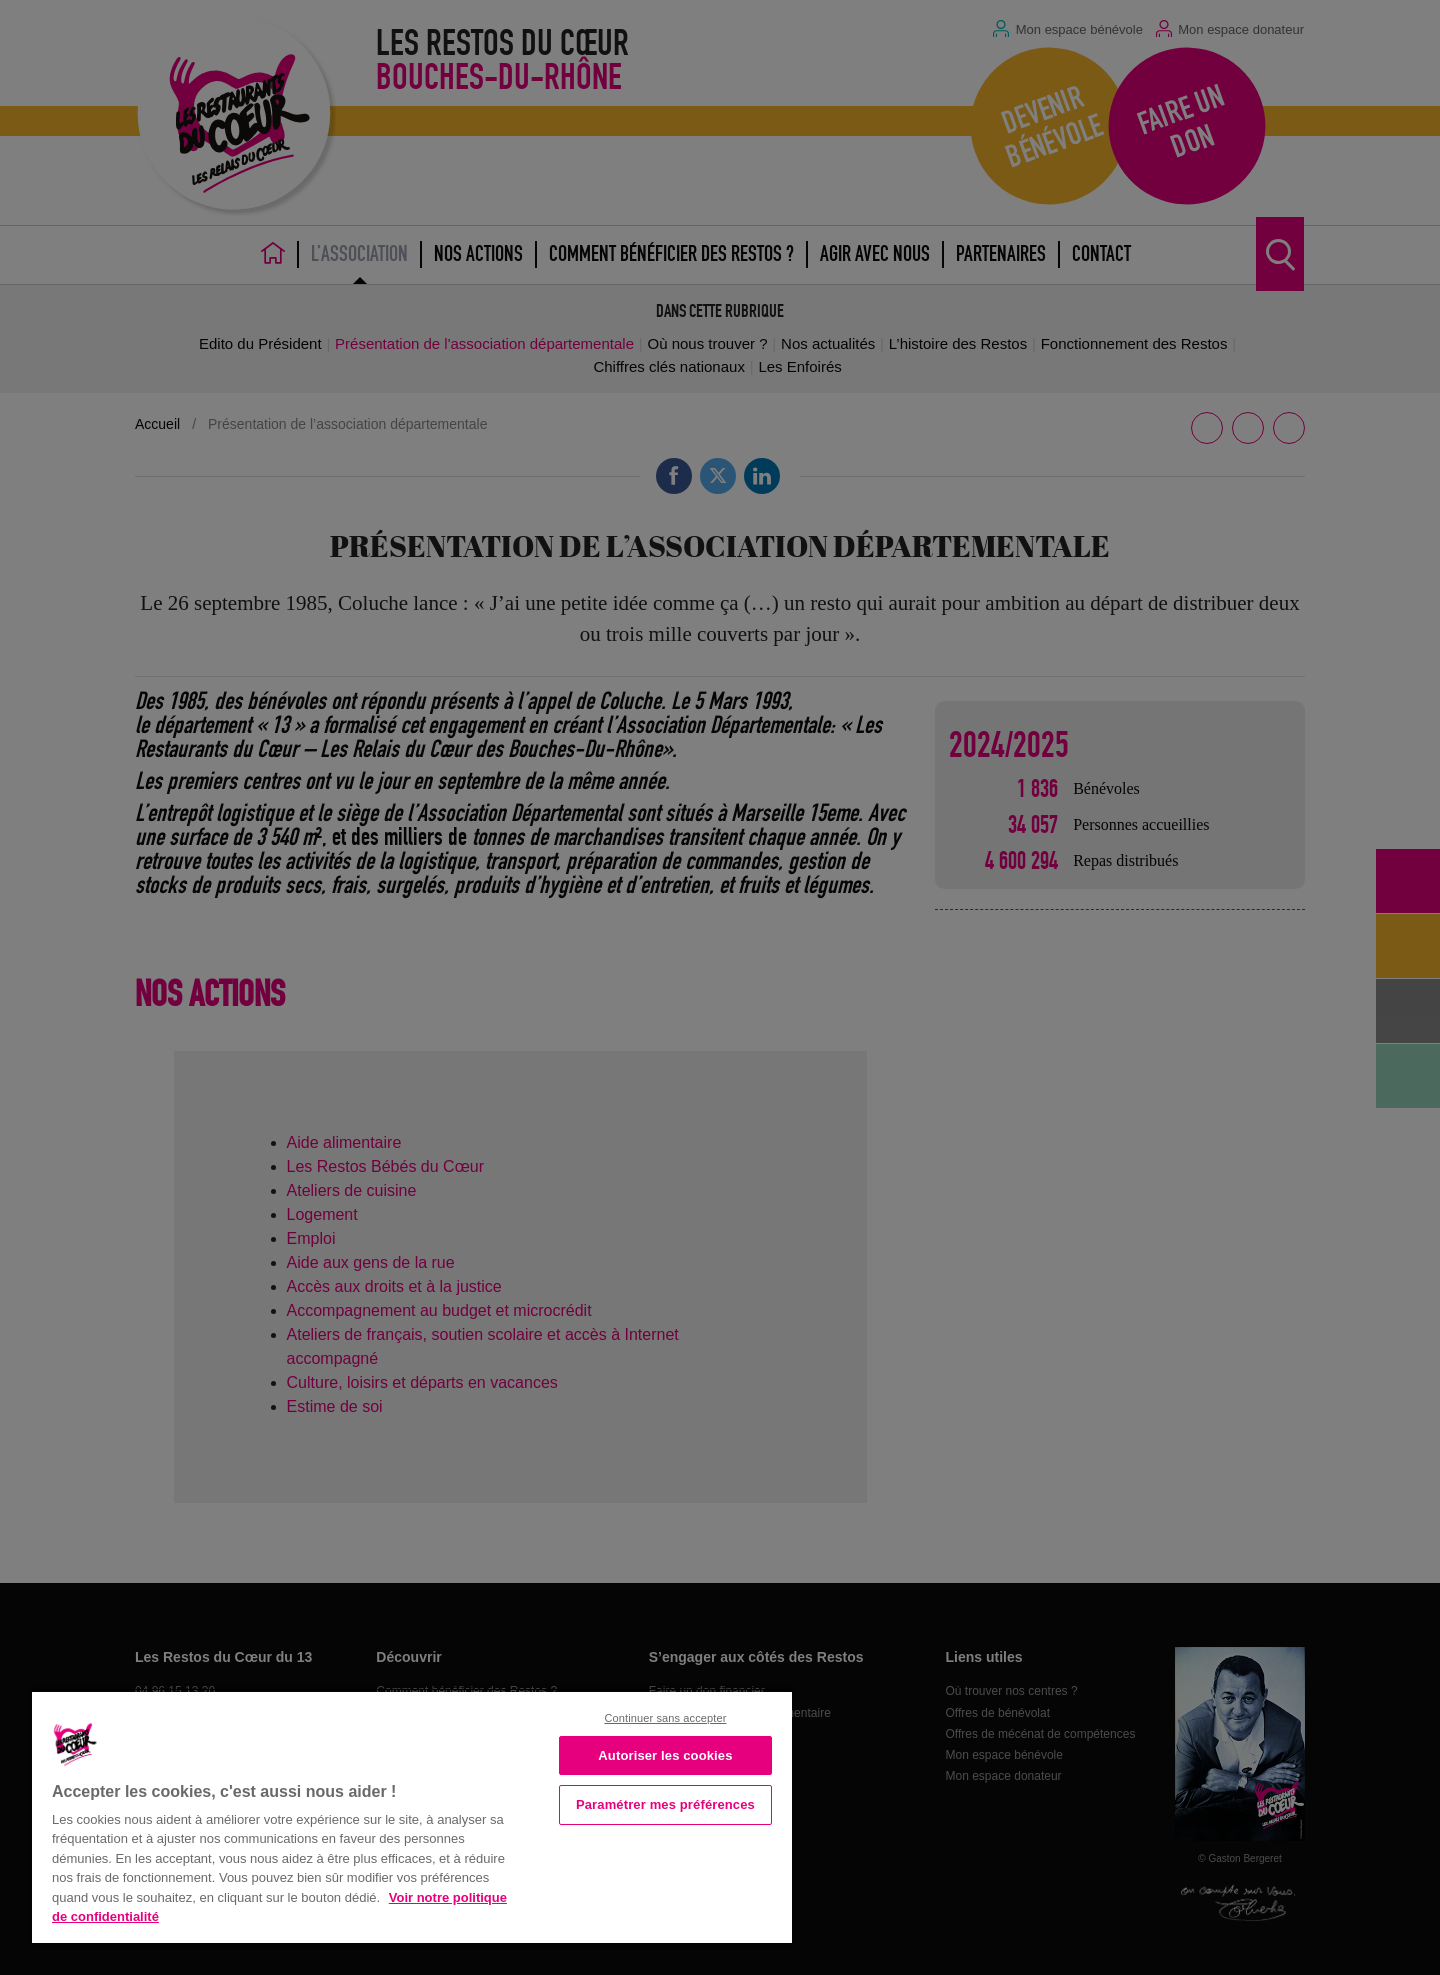 The height and width of the screenshot is (1975, 1440). I want to click on Continuer sans accepter, so click(665, 1718).